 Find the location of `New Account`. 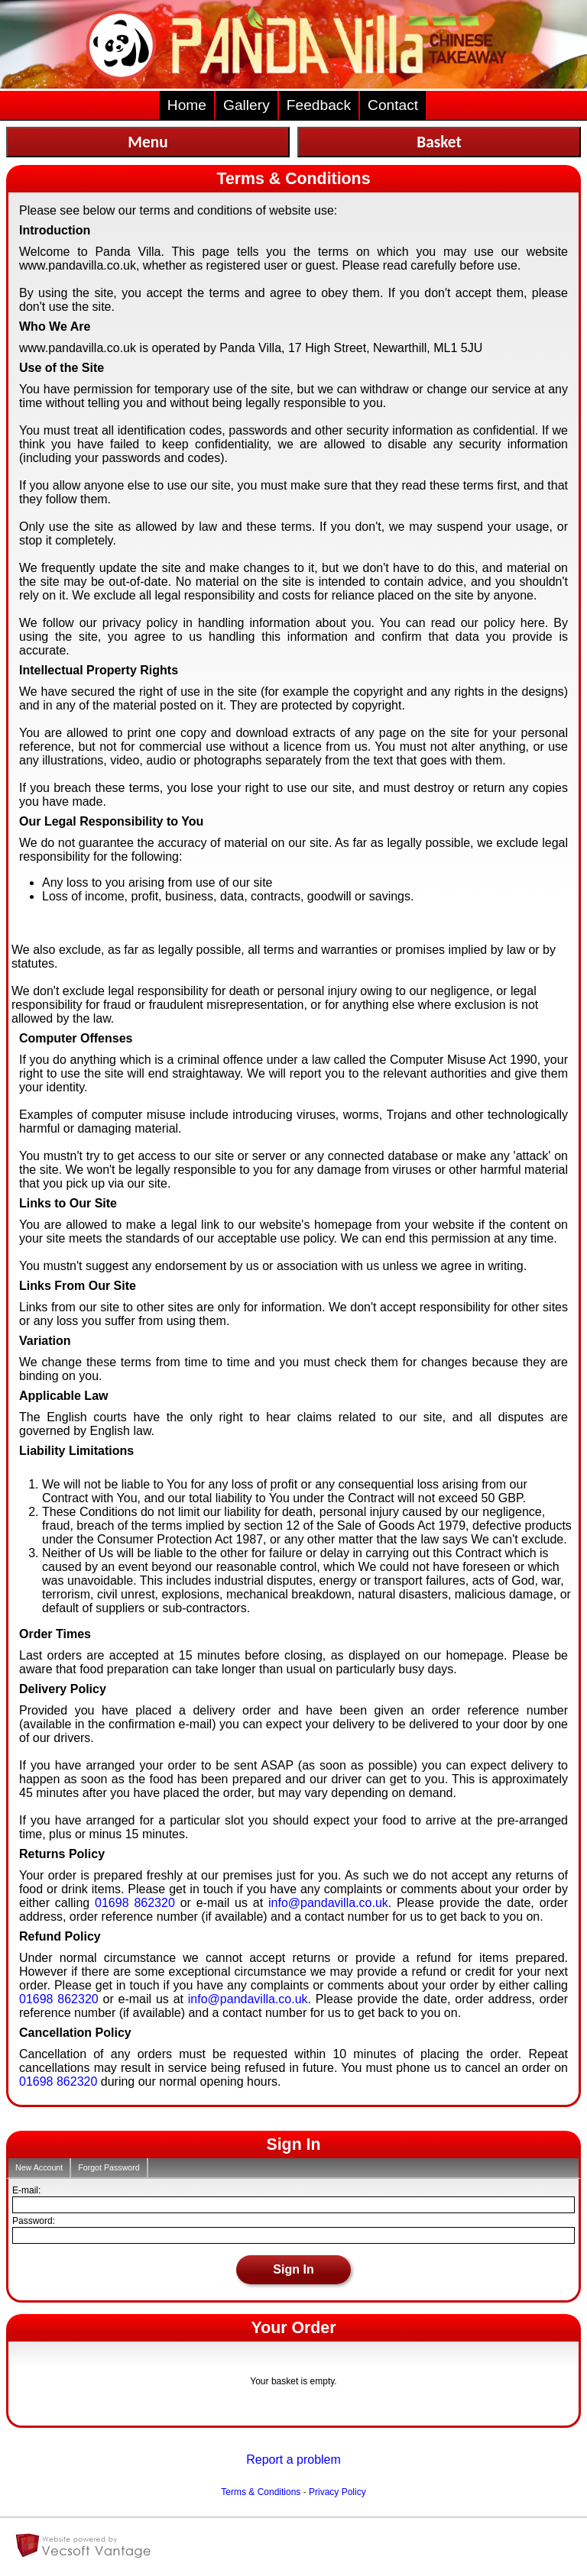

New Account is located at coordinates (39, 2167).